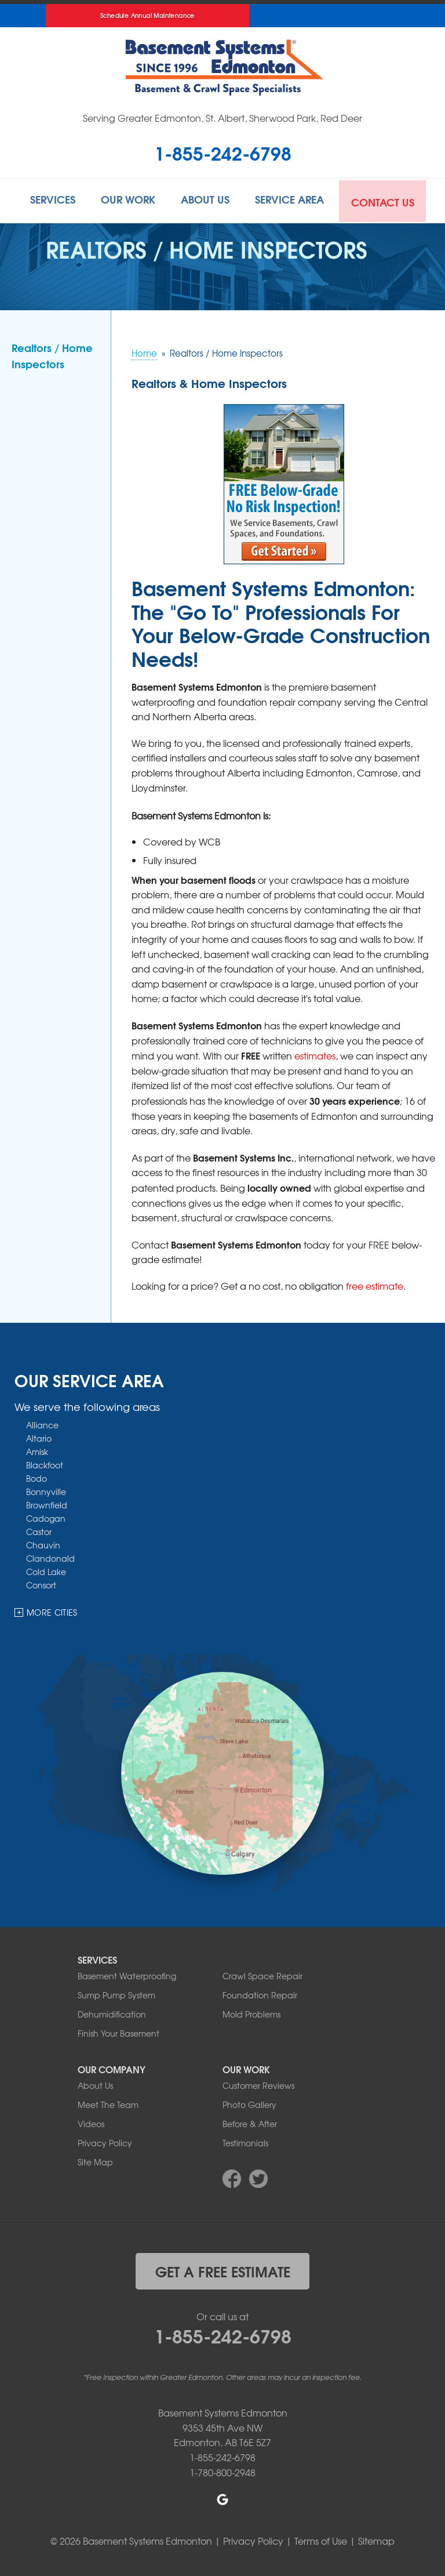  What do you see at coordinates (258, 2083) in the screenshot?
I see `Customer Reviews` at bounding box center [258, 2083].